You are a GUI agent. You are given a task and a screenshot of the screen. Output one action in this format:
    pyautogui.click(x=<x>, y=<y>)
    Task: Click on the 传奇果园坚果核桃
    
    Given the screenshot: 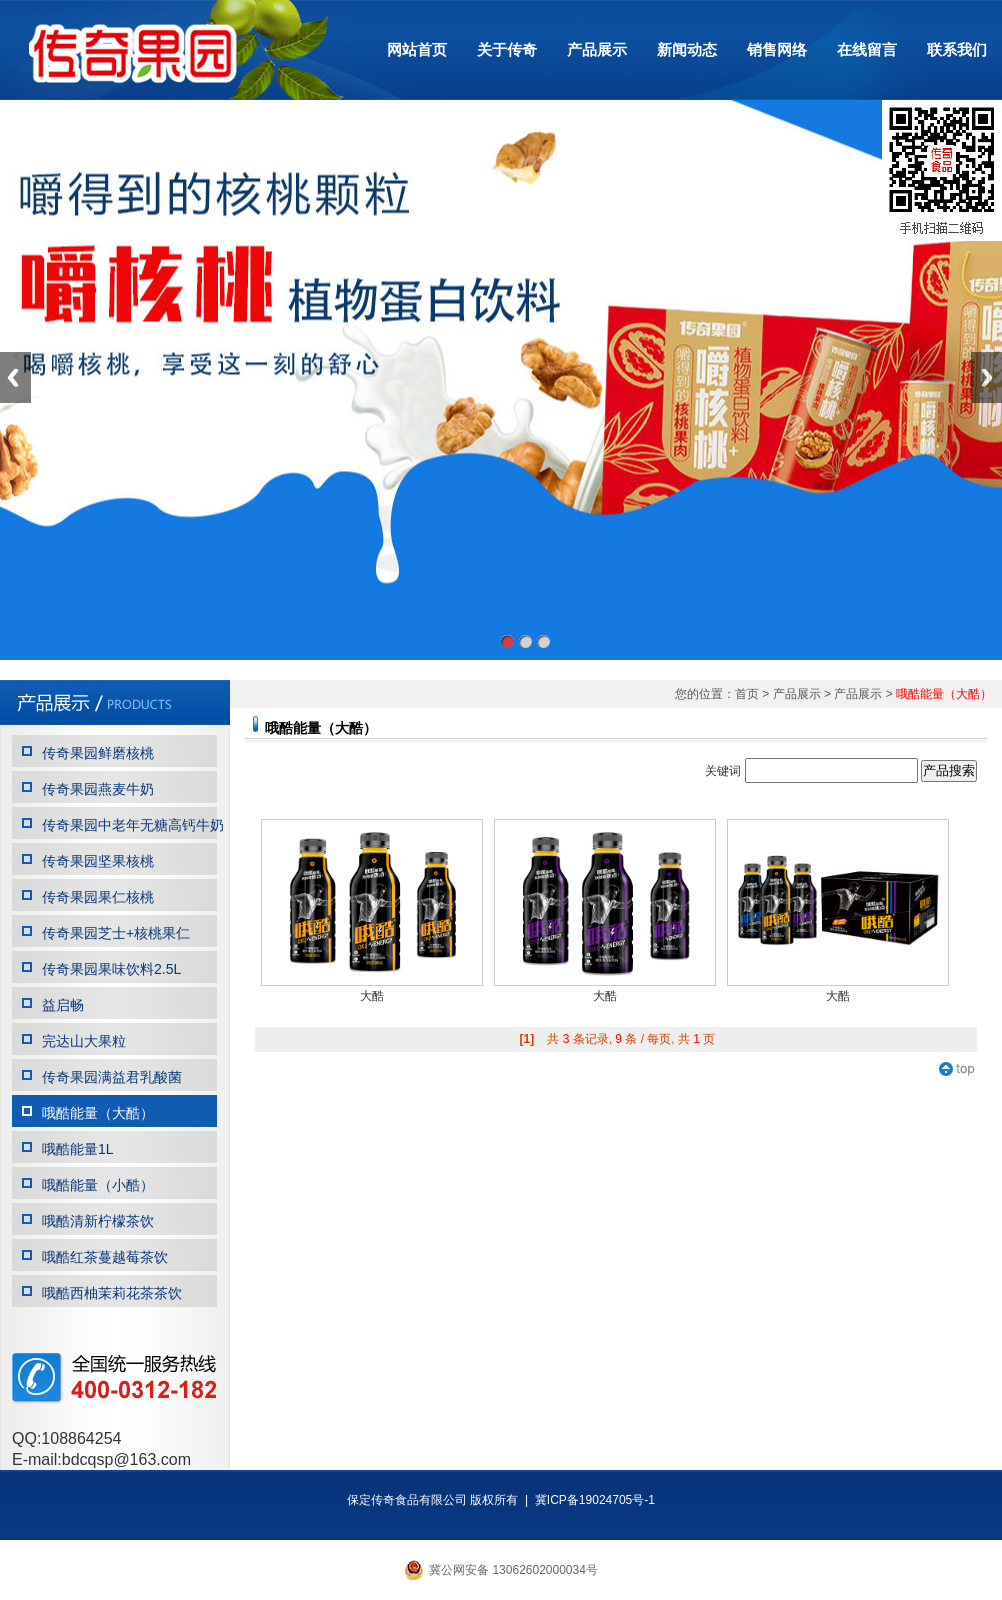 What is the action you would take?
    pyautogui.click(x=98, y=861)
    